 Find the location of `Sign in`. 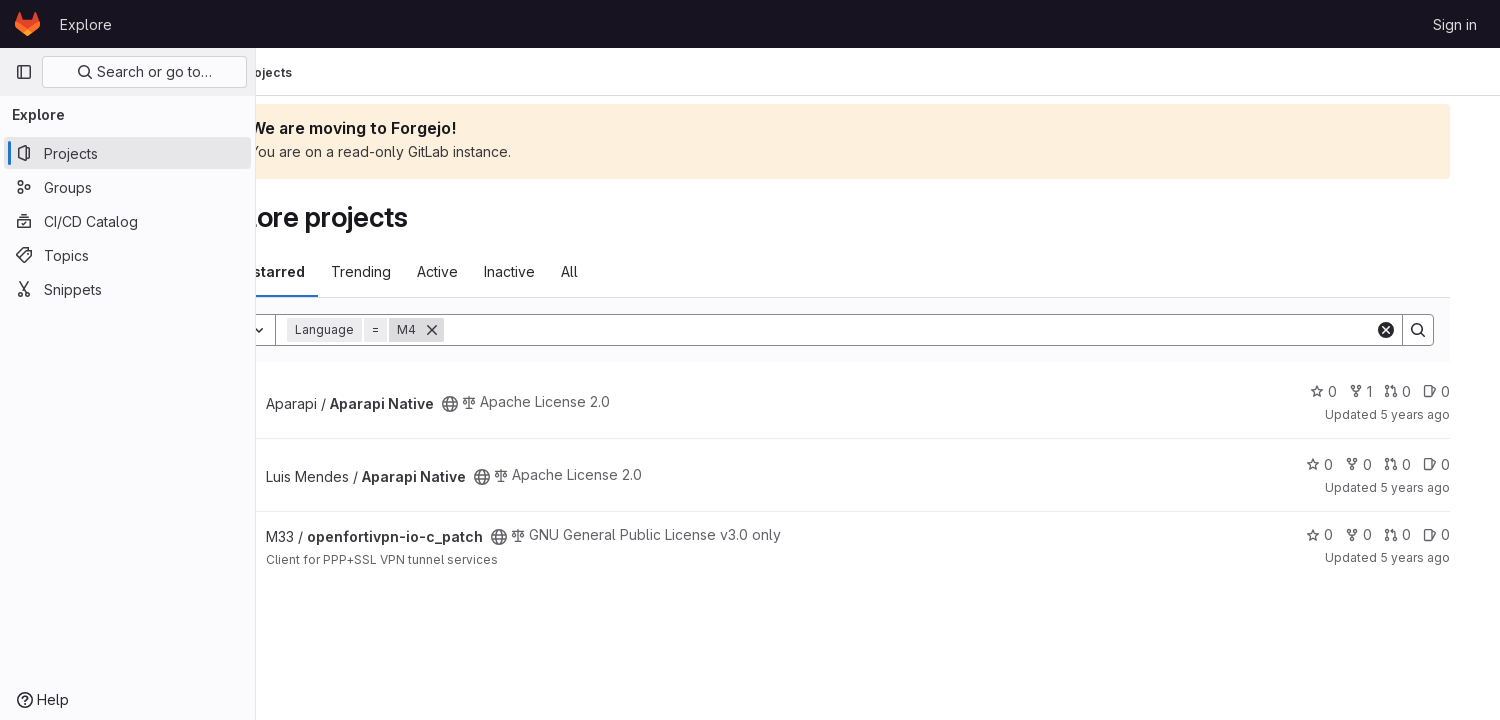

Sign in is located at coordinates (1455, 24).